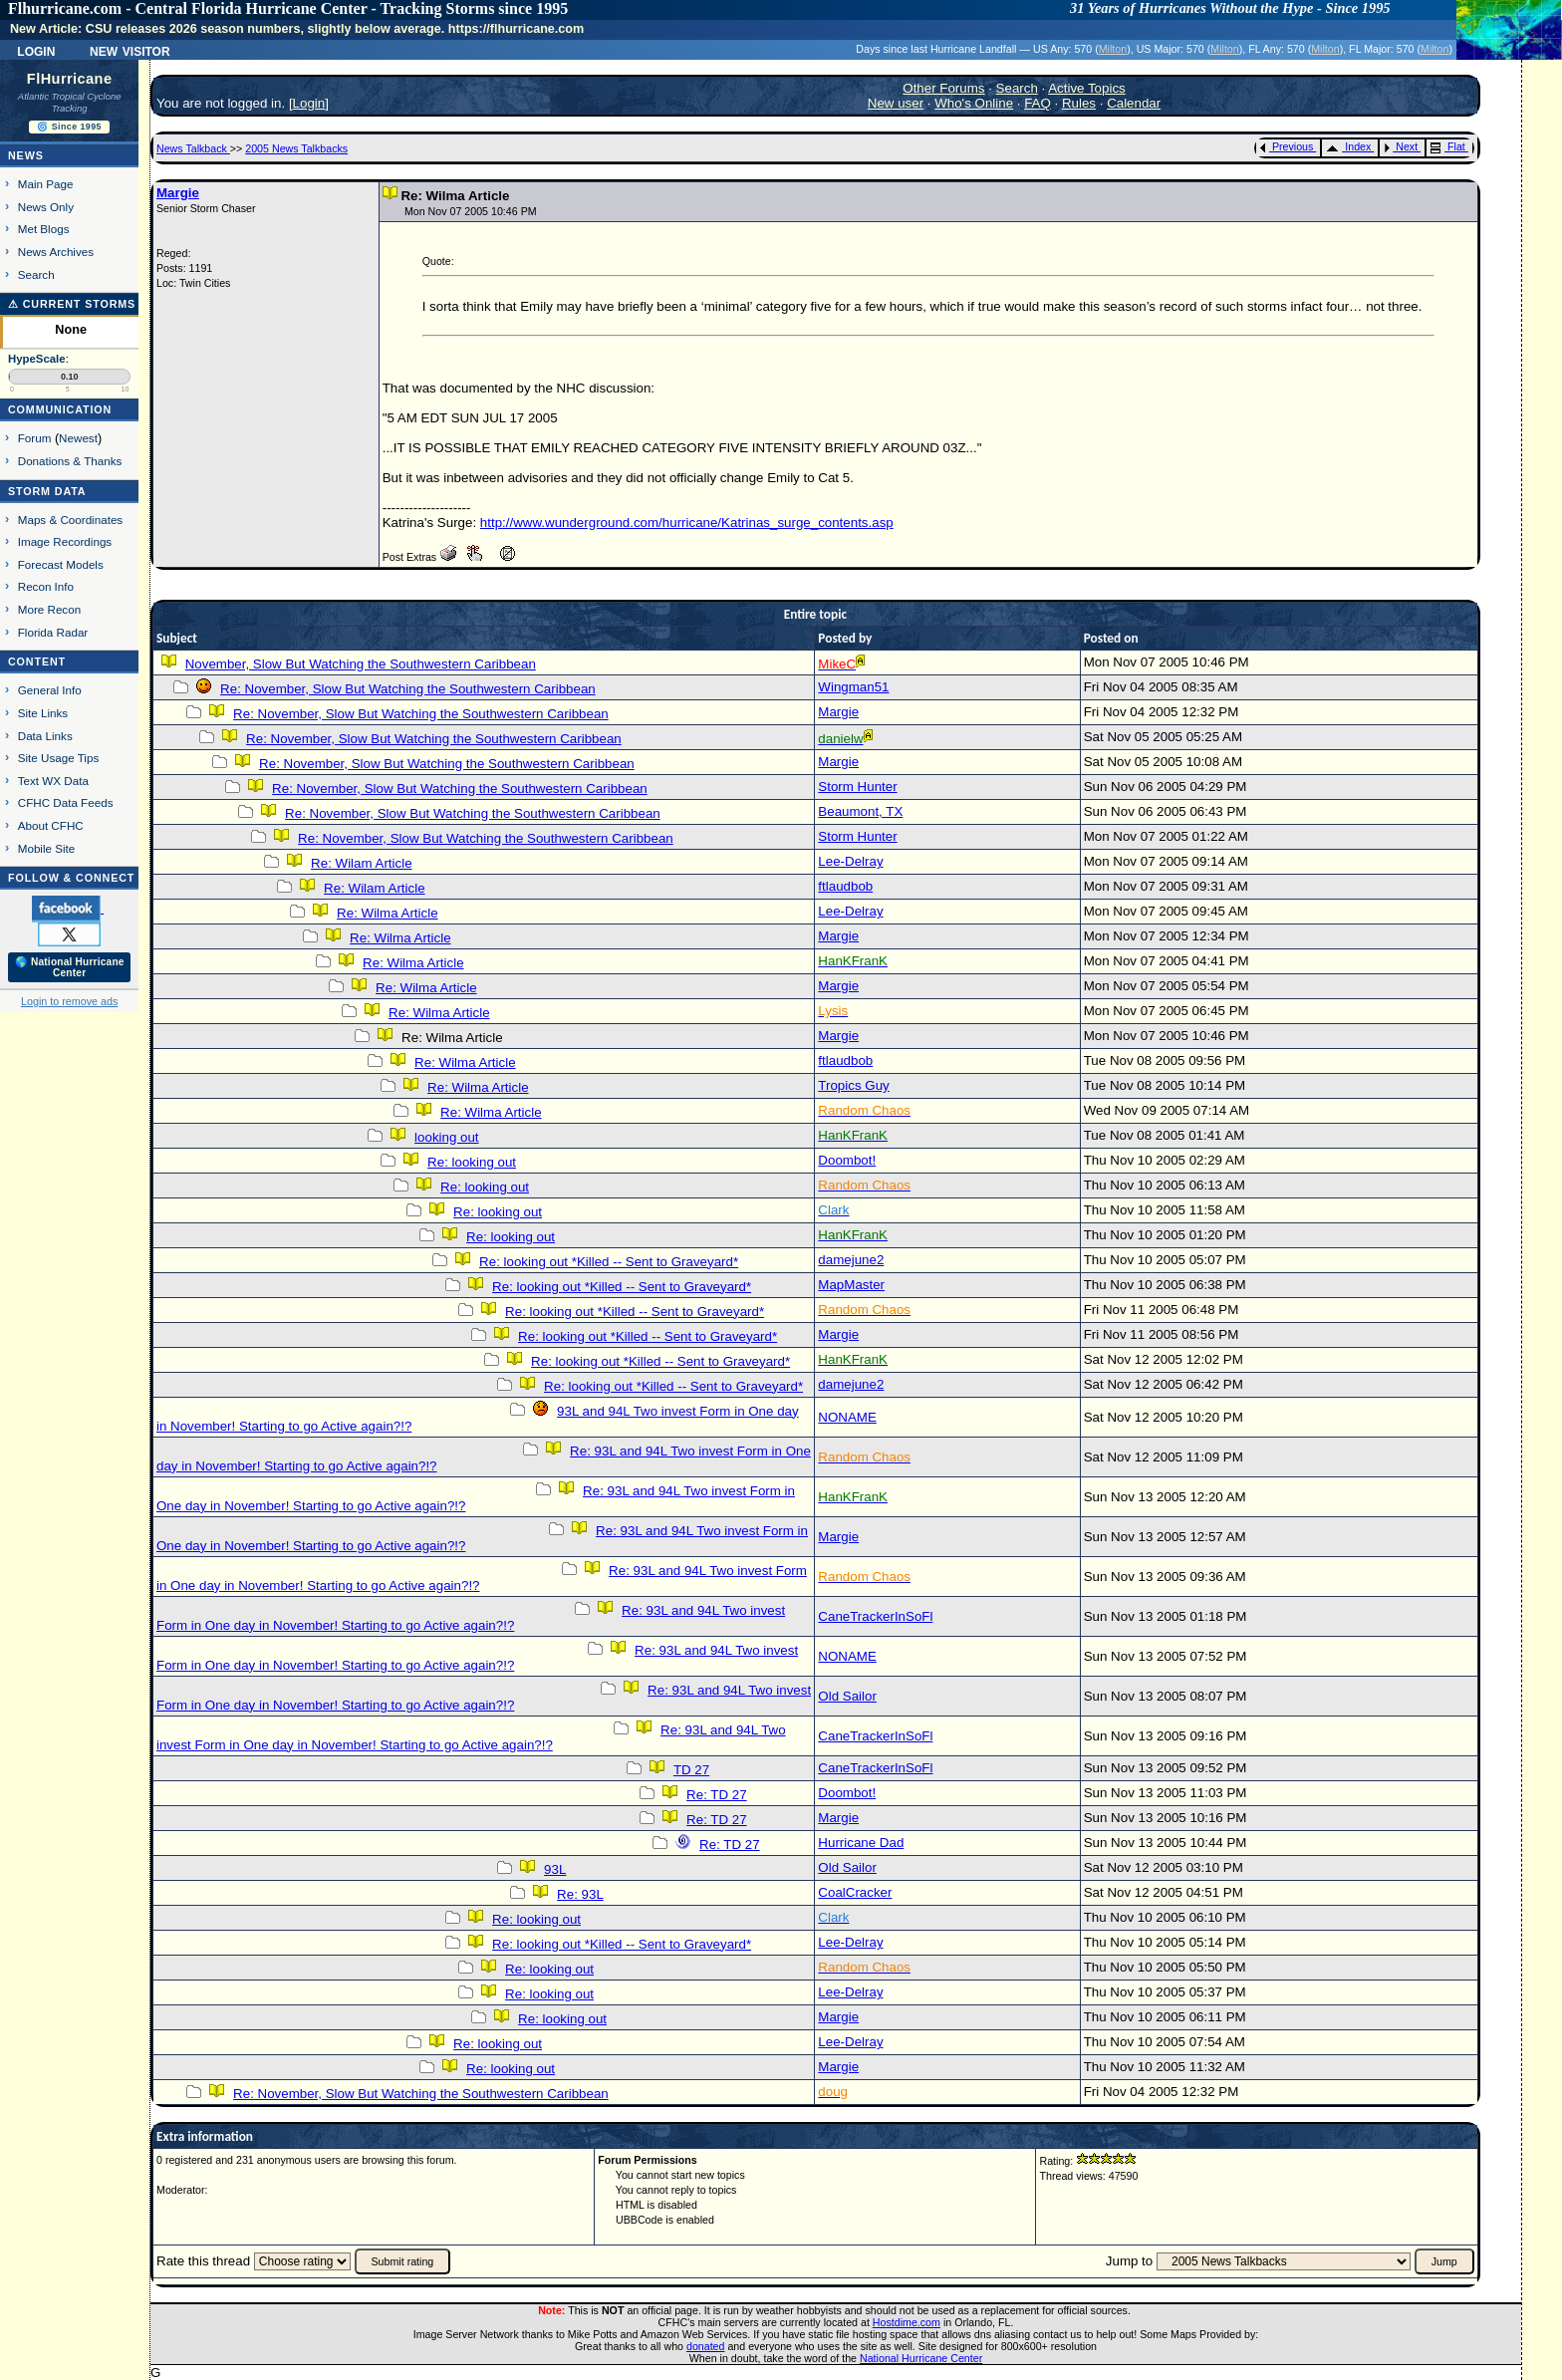 The height and width of the screenshot is (2380, 1562). I want to click on New user, so click(895, 103).